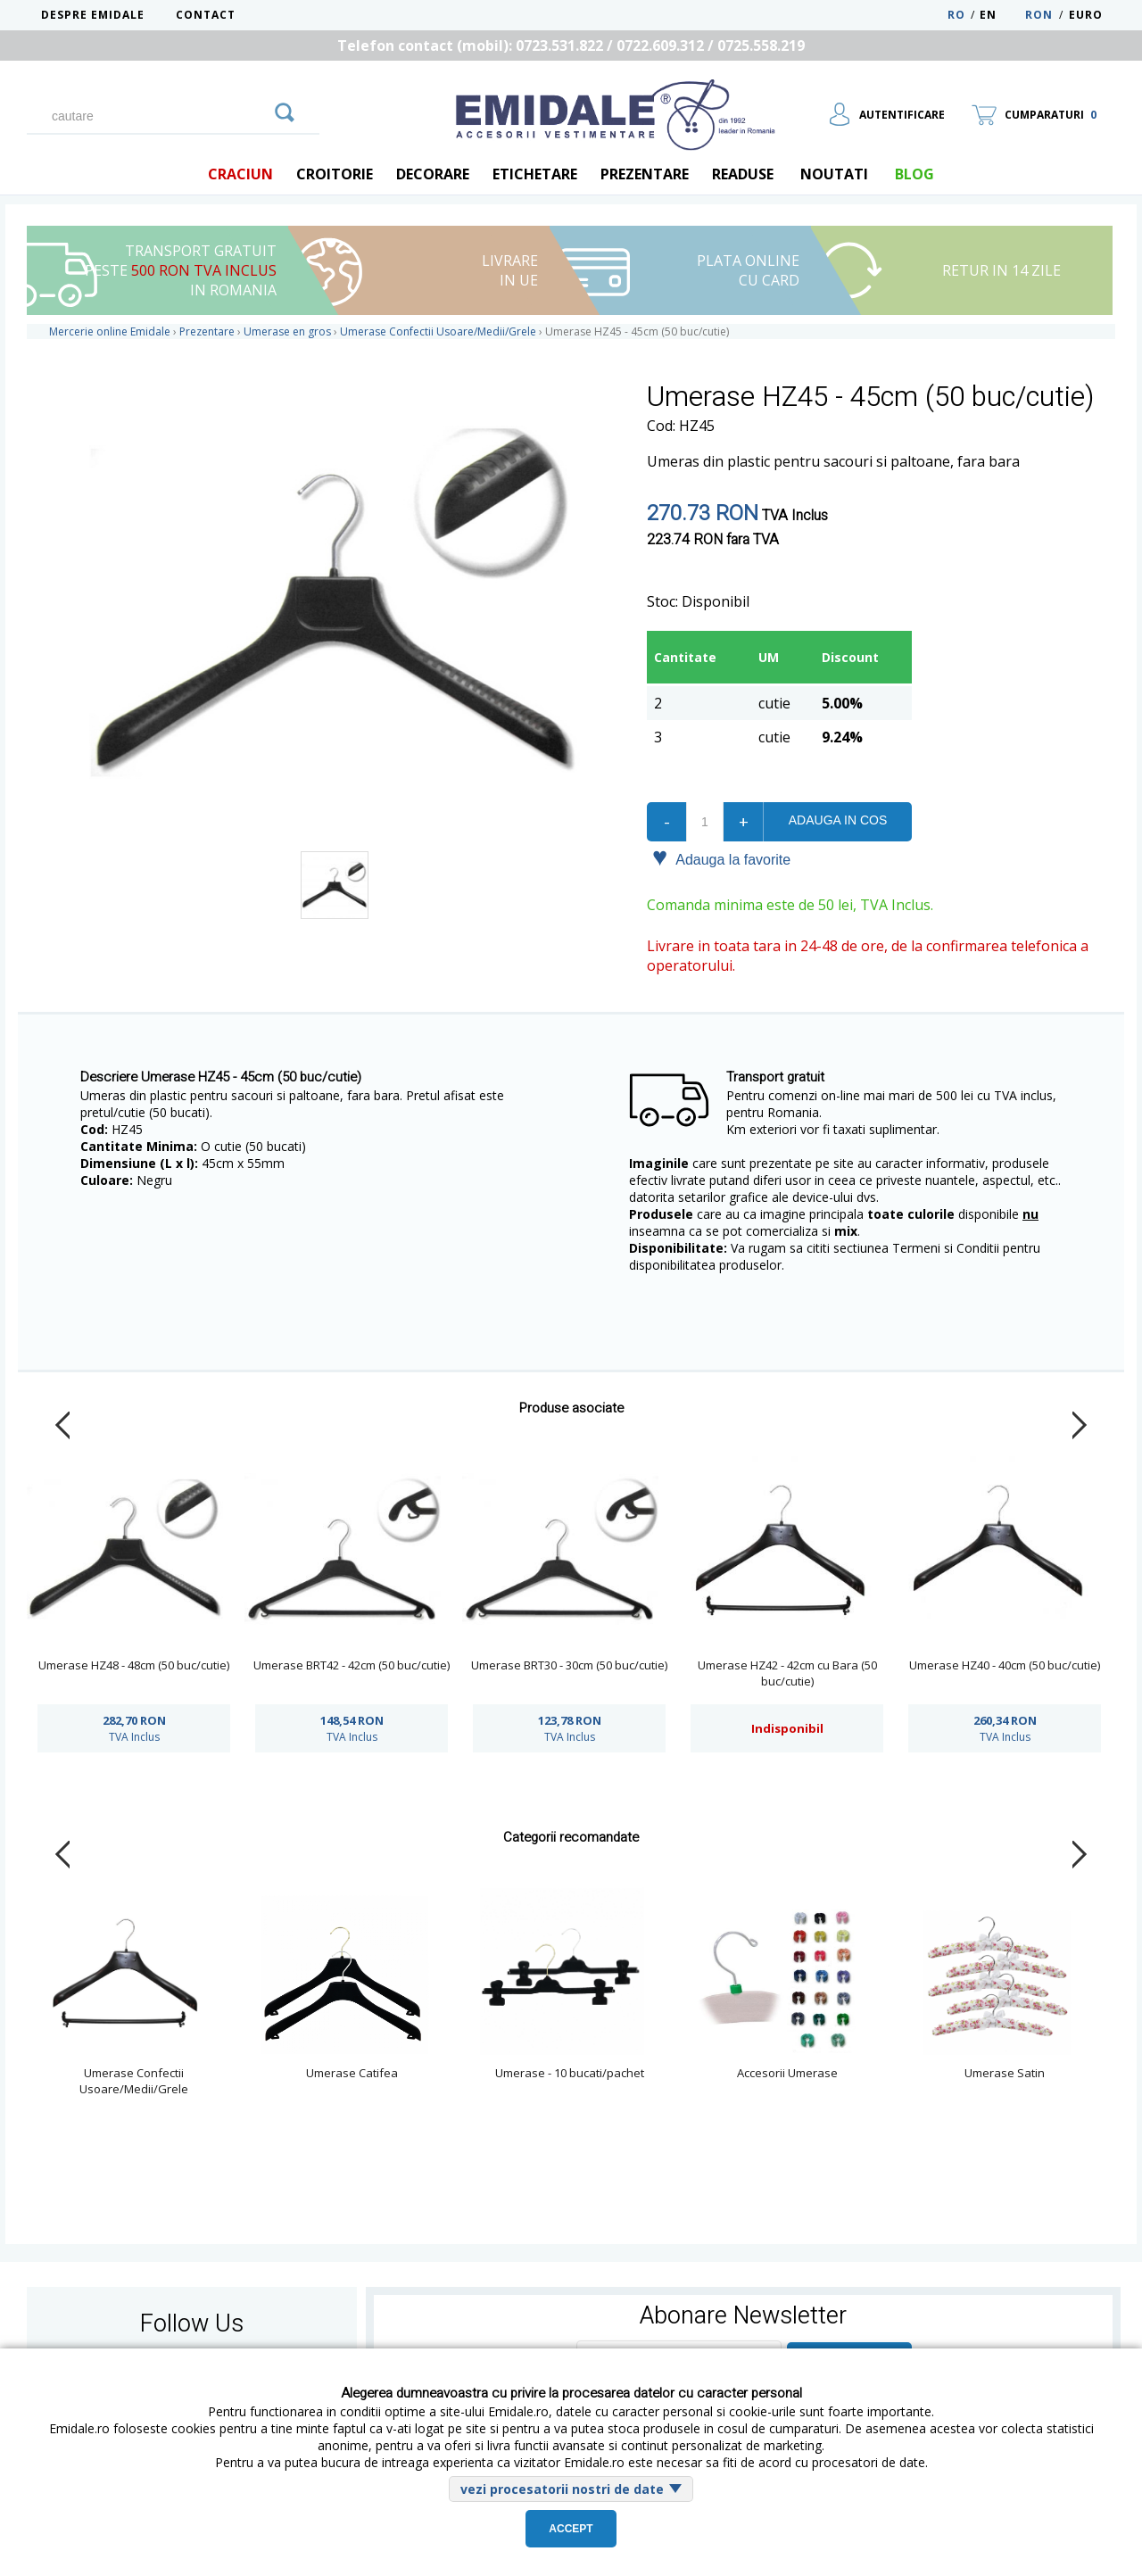  Describe the element at coordinates (956, 14) in the screenshot. I see `RO` at that location.